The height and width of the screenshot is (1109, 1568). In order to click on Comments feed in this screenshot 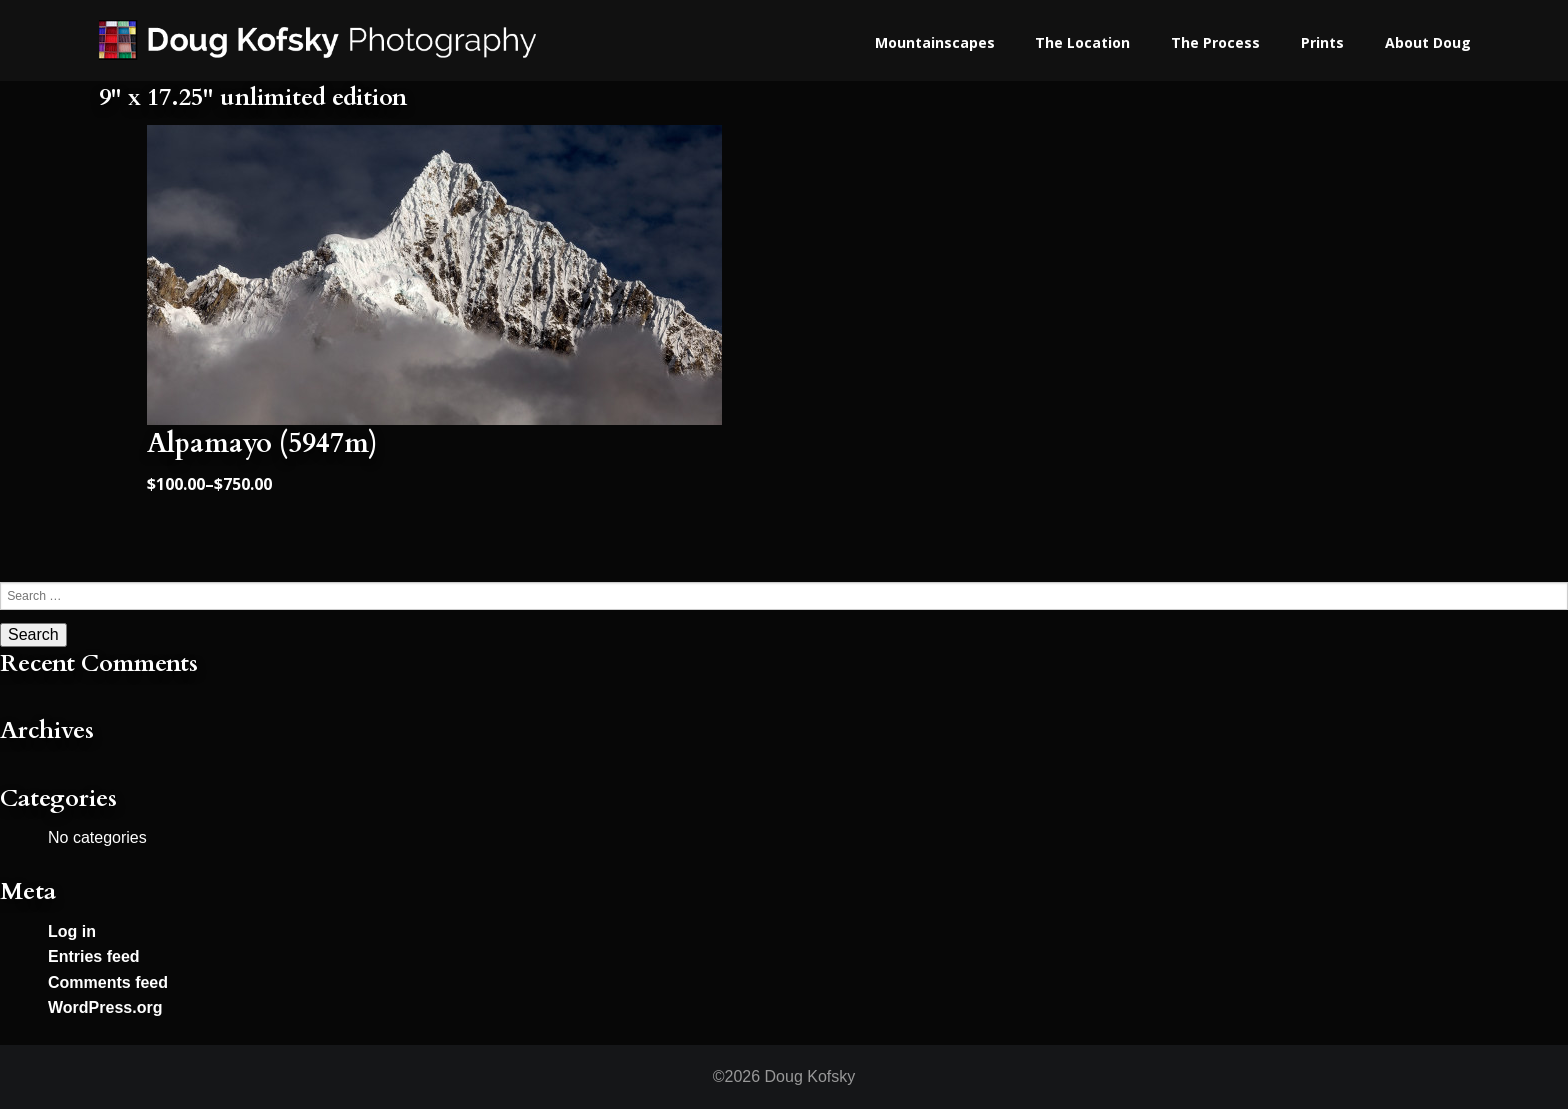, I will do `click(108, 982)`.